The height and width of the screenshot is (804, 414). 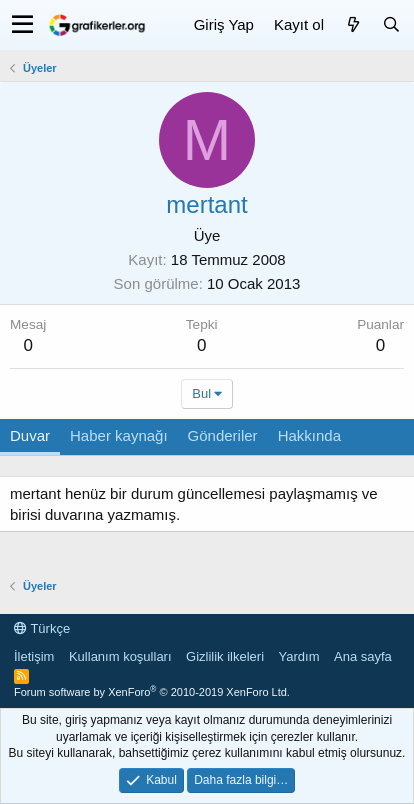 What do you see at coordinates (299, 656) in the screenshot?
I see `Yardım` at bounding box center [299, 656].